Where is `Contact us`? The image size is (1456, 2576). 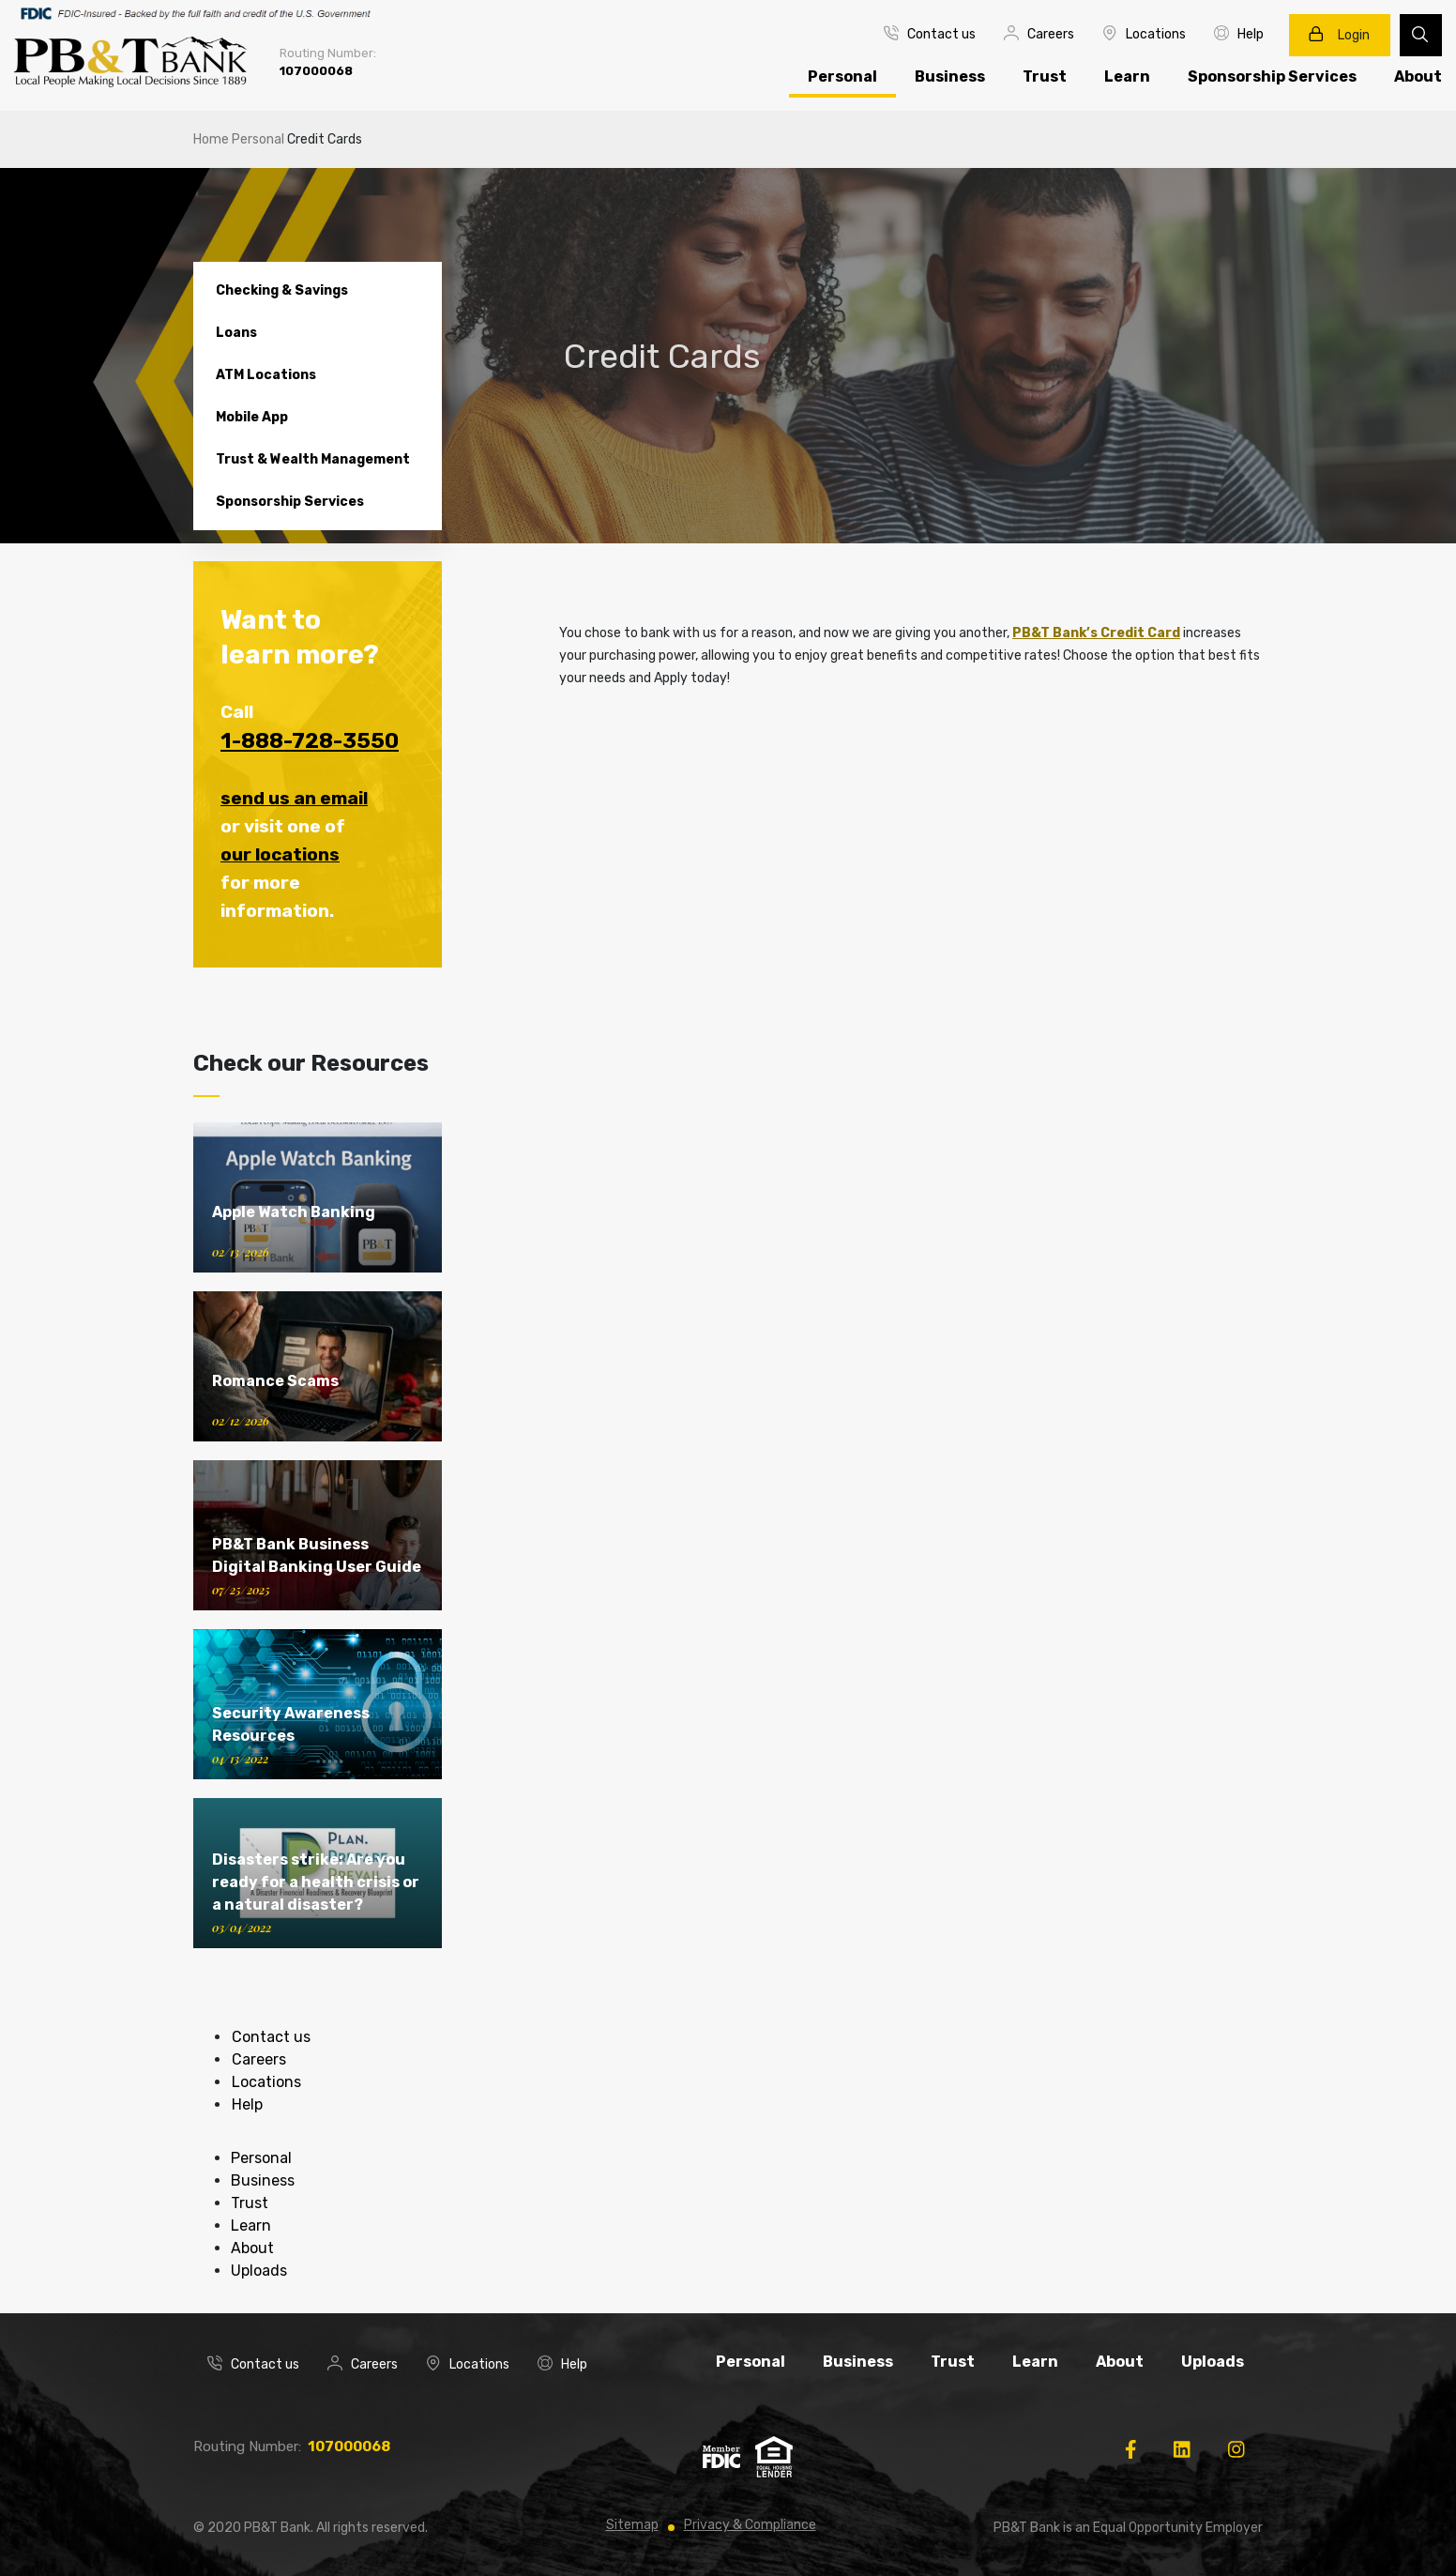
Contact us is located at coordinates (930, 33).